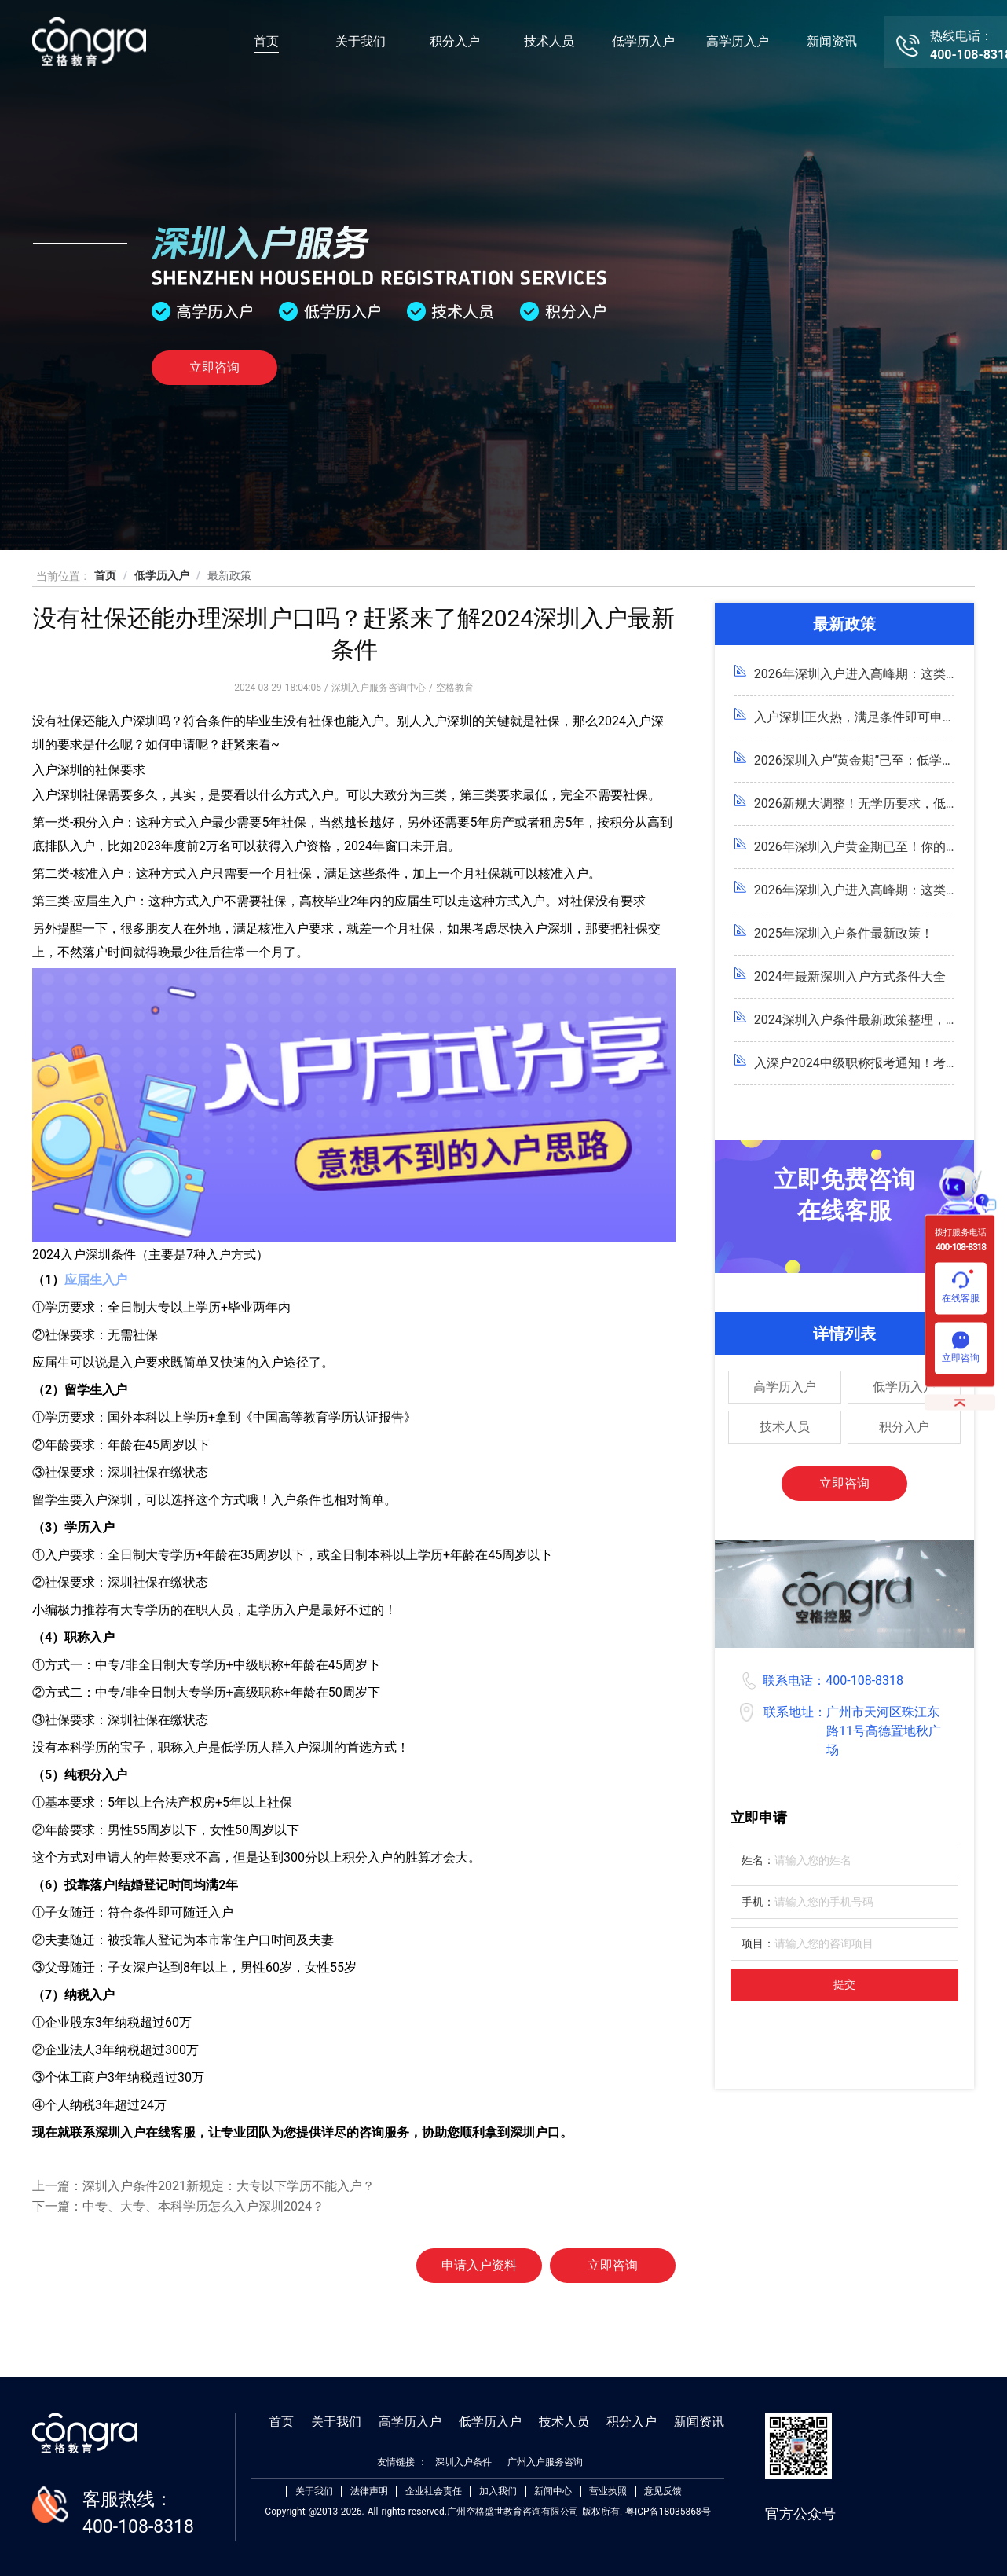  Describe the element at coordinates (203, 2185) in the screenshot. I see `上一篇：深圳入户条件2021新规定：大专以下学历不能入户？` at that location.